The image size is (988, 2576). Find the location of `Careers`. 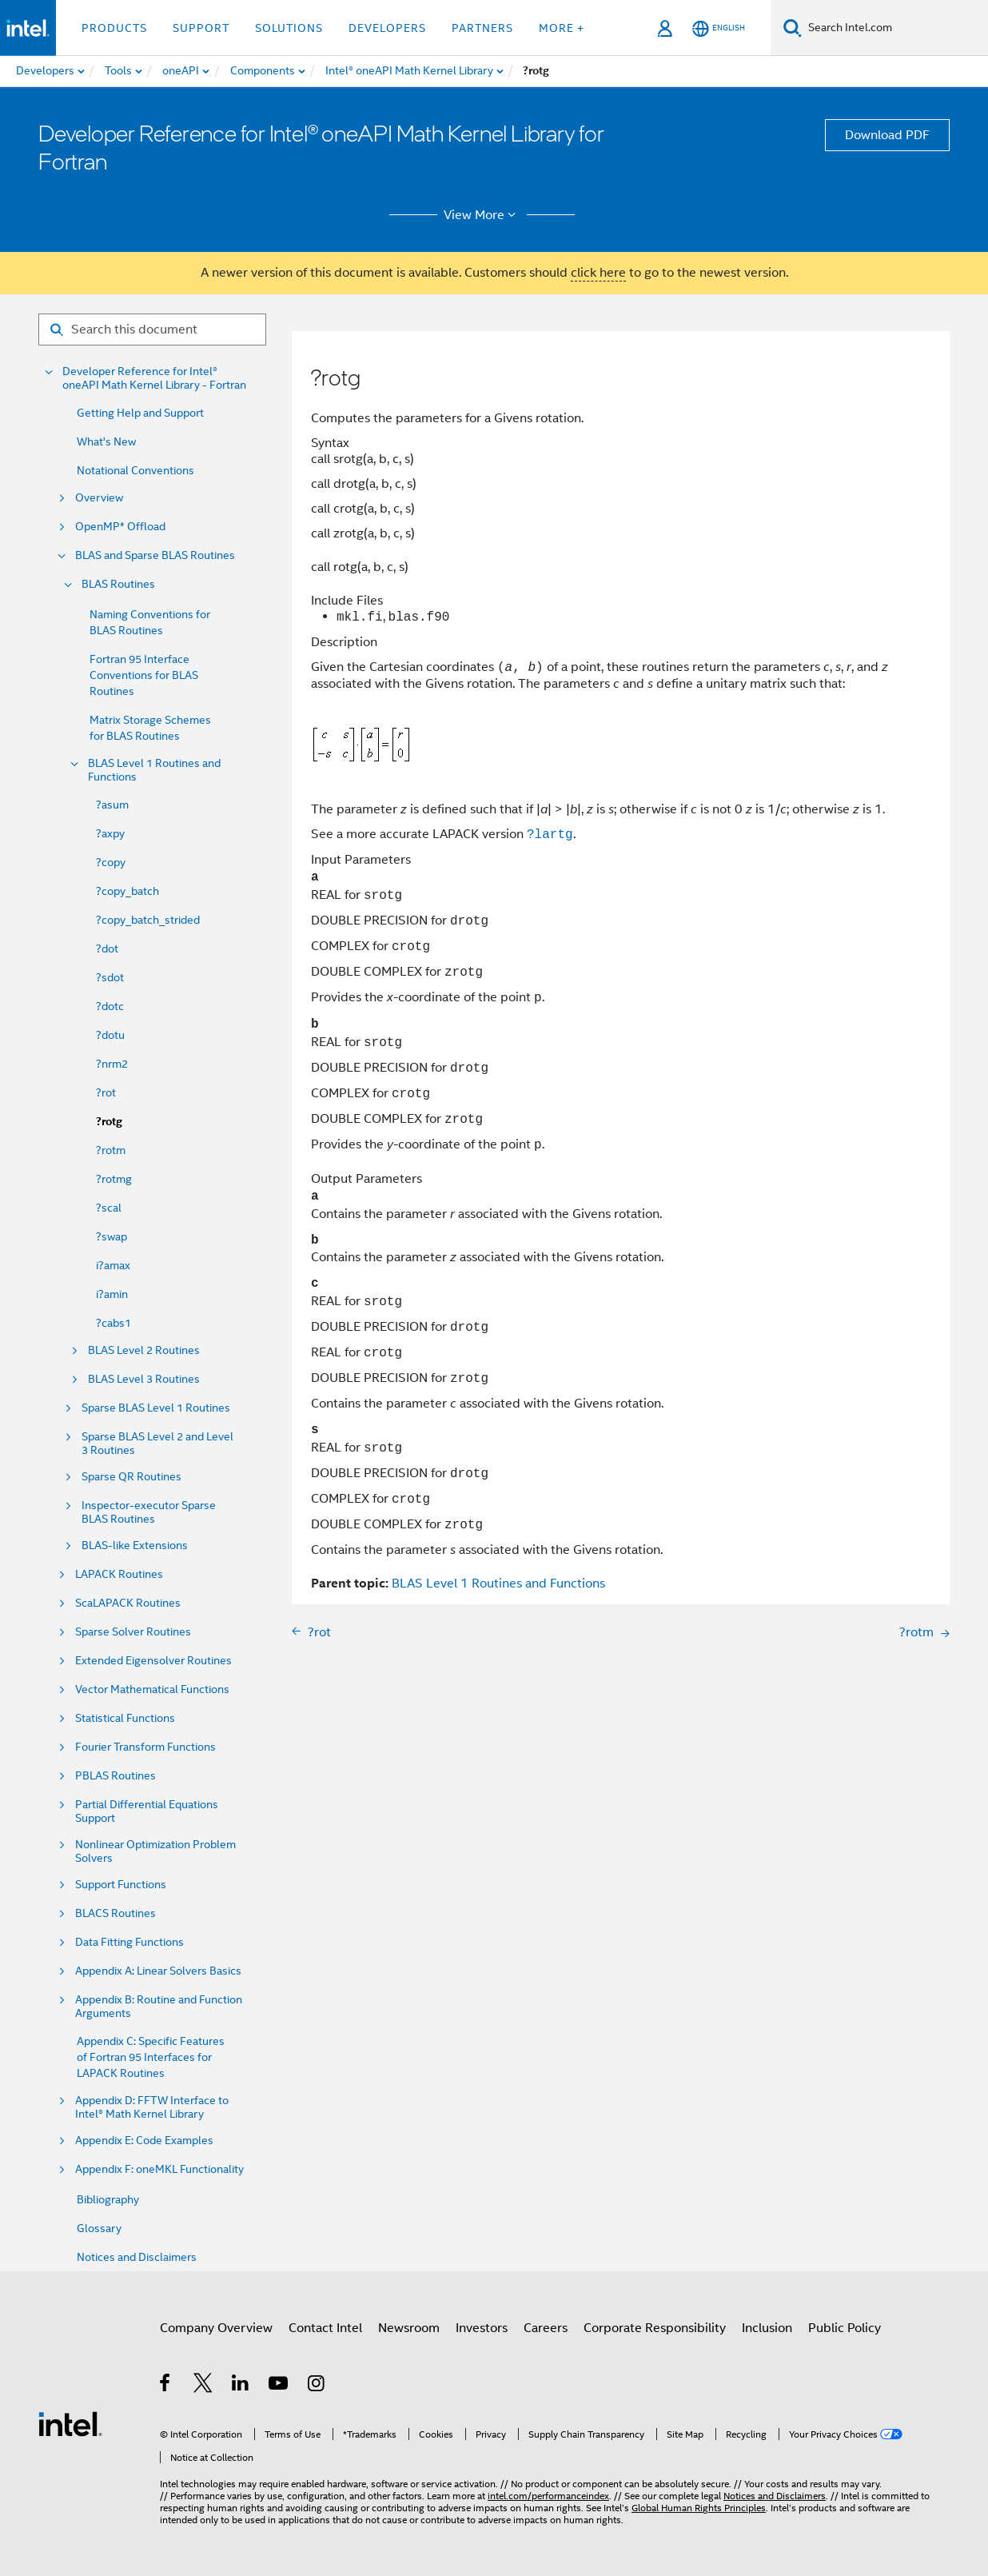

Careers is located at coordinates (546, 2328).